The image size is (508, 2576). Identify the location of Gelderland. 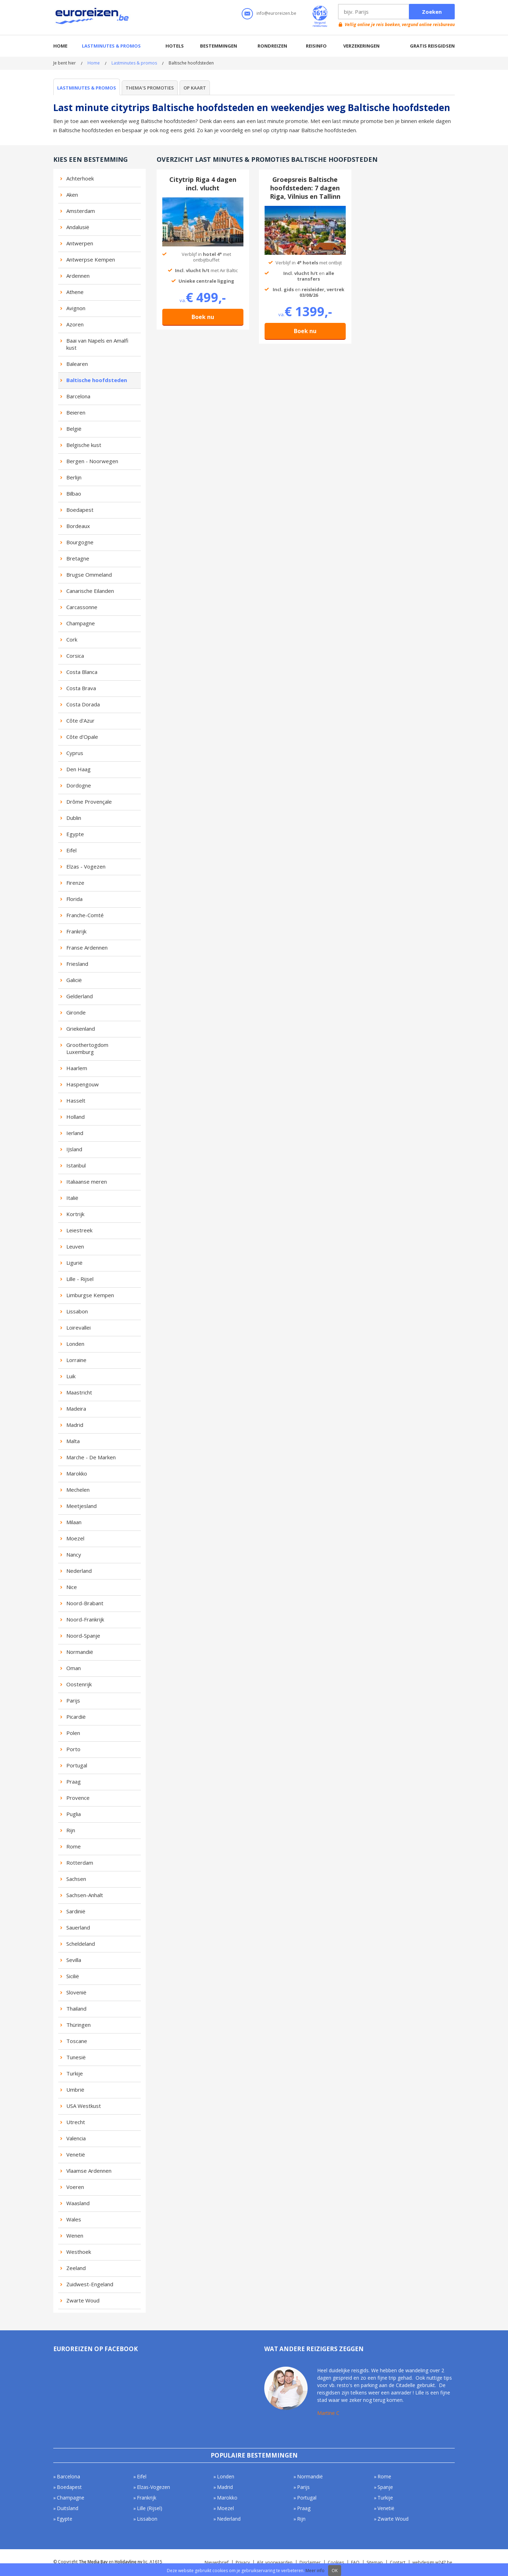
(79, 996).